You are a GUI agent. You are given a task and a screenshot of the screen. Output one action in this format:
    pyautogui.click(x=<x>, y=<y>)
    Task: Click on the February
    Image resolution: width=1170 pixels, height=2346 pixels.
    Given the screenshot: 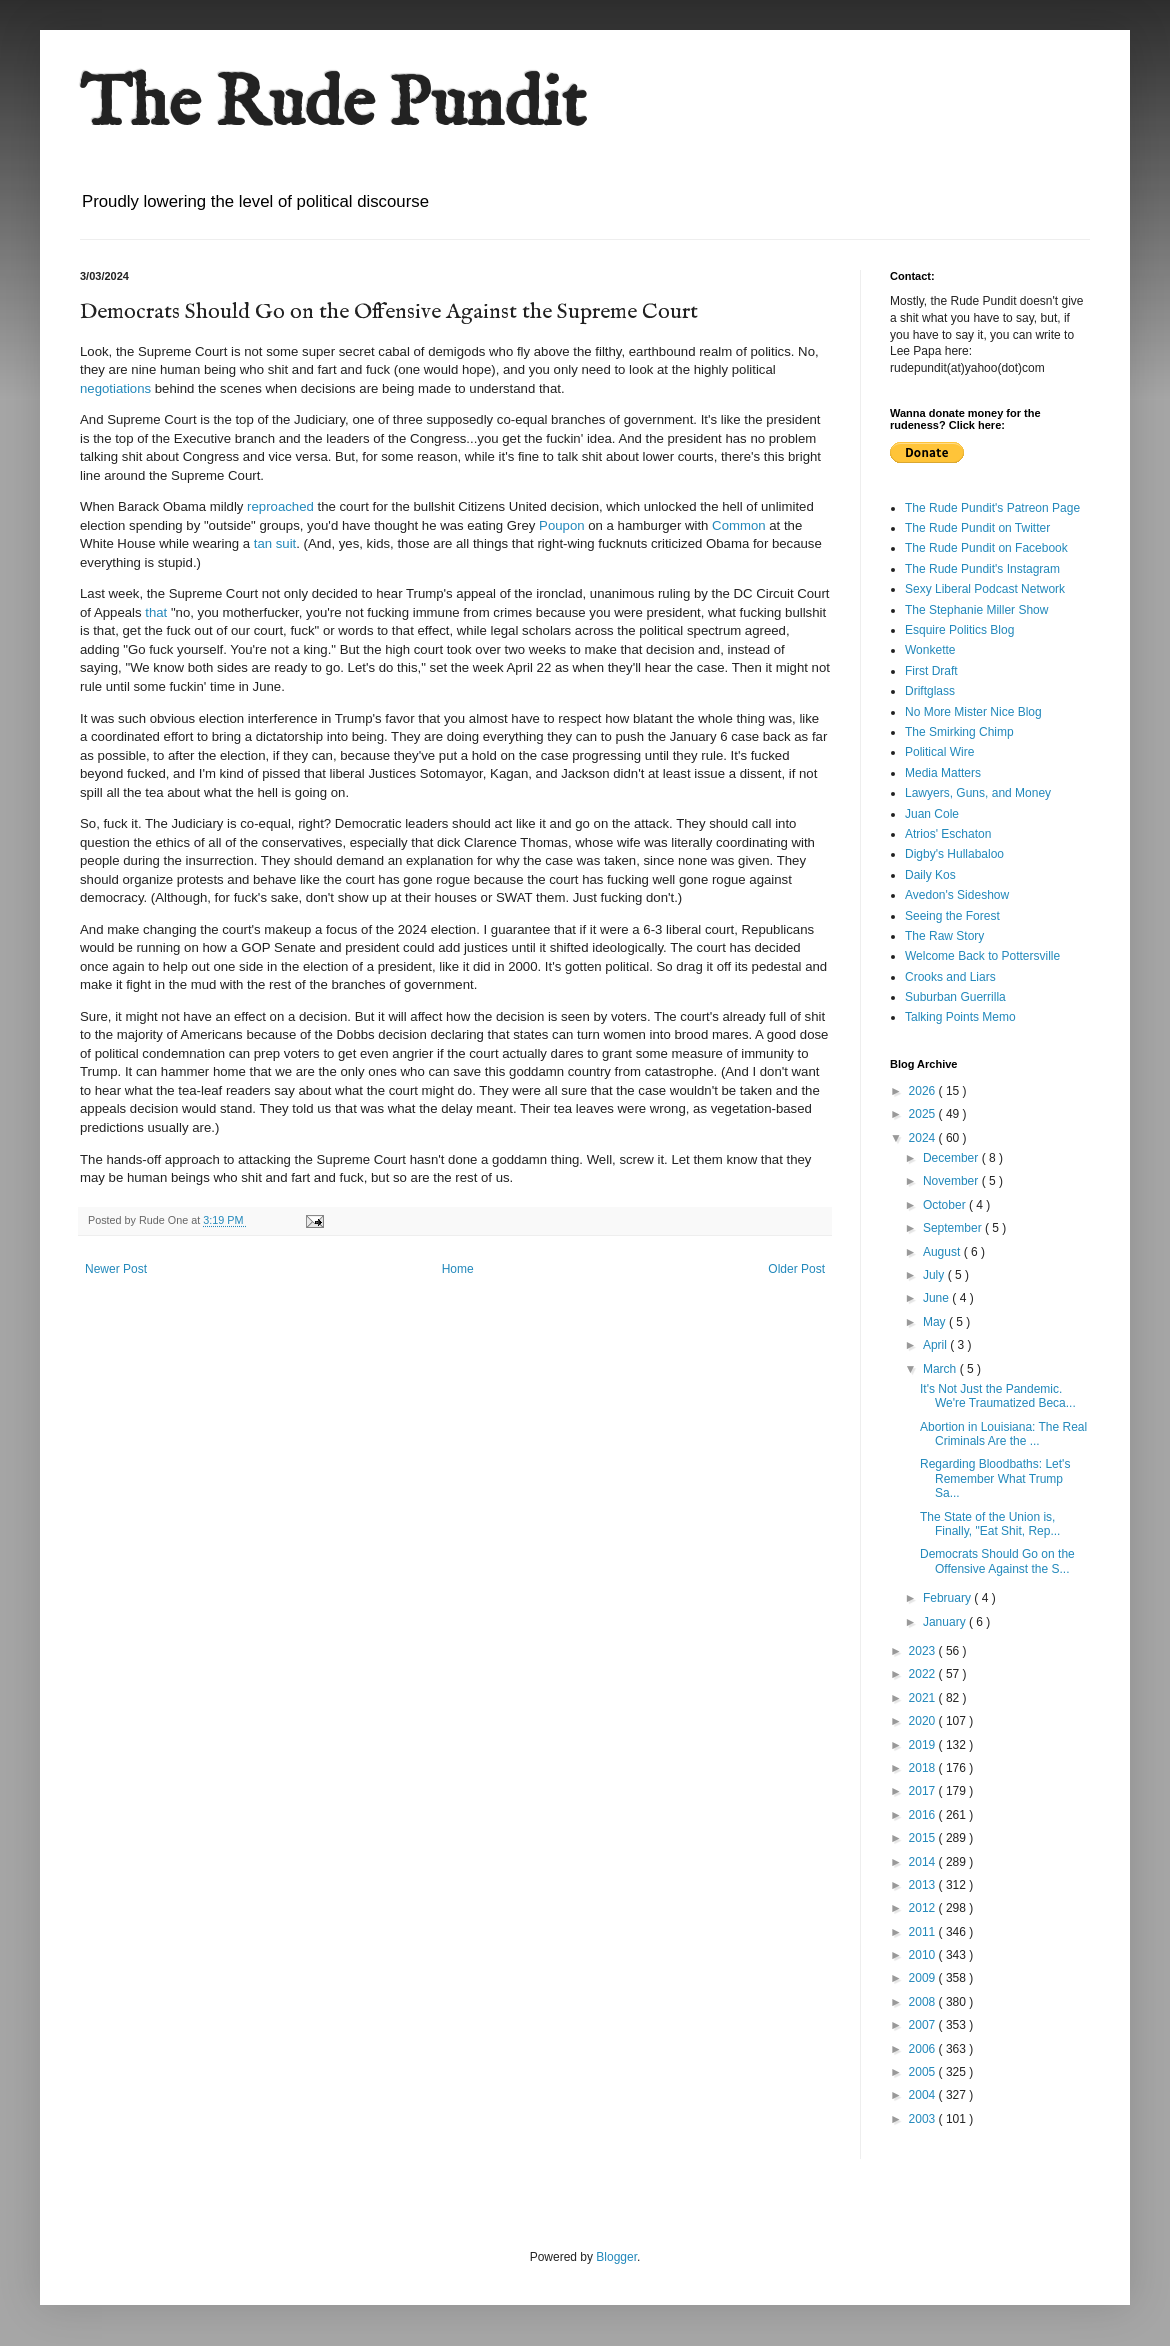 What is the action you would take?
    pyautogui.click(x=948, y=1598)
    